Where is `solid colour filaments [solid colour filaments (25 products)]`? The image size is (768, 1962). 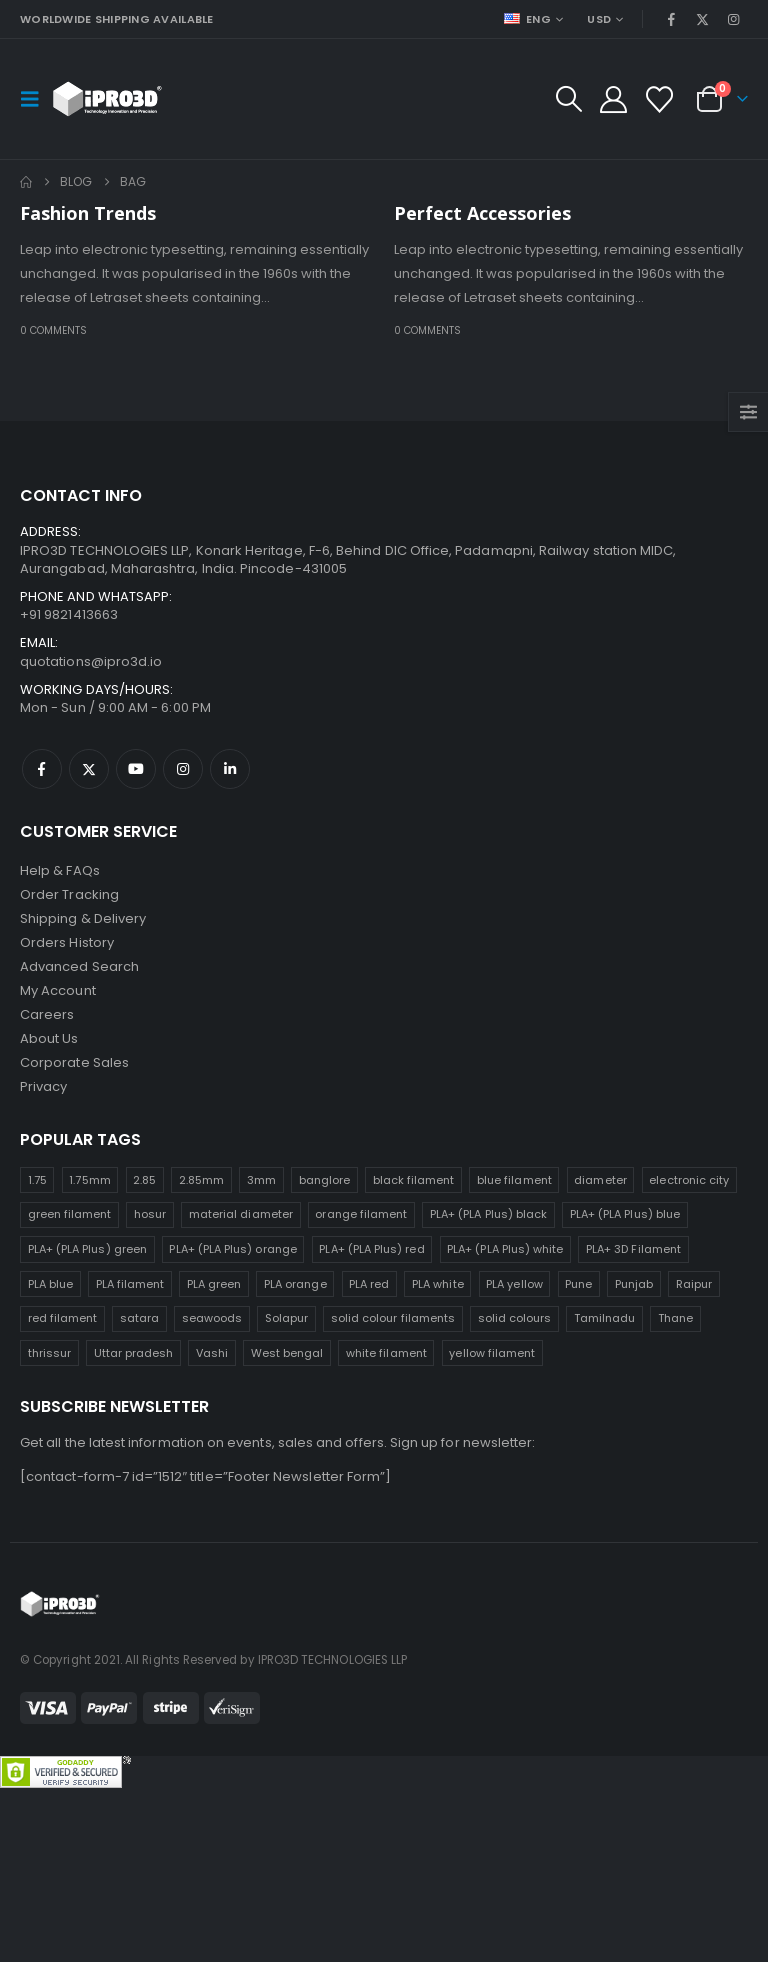 solid colour filaments [solid colour filaments (25 products)] is located at coordinates (393, 1318).